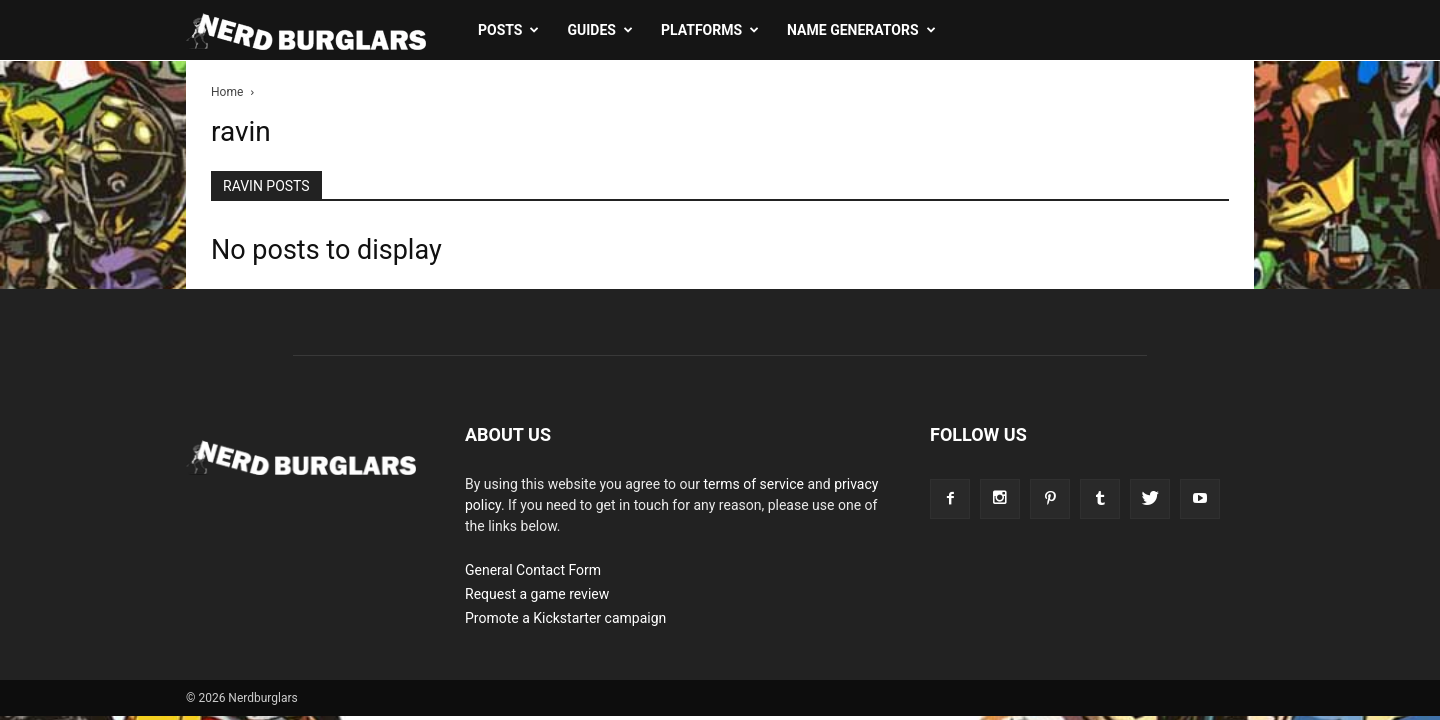 Image resolution: width=1440 pixels, height=720 pixels. What do you see at coordinates (537, 594) in the screenshot?
I see `Request a game review` at bounding box center [537, 594].